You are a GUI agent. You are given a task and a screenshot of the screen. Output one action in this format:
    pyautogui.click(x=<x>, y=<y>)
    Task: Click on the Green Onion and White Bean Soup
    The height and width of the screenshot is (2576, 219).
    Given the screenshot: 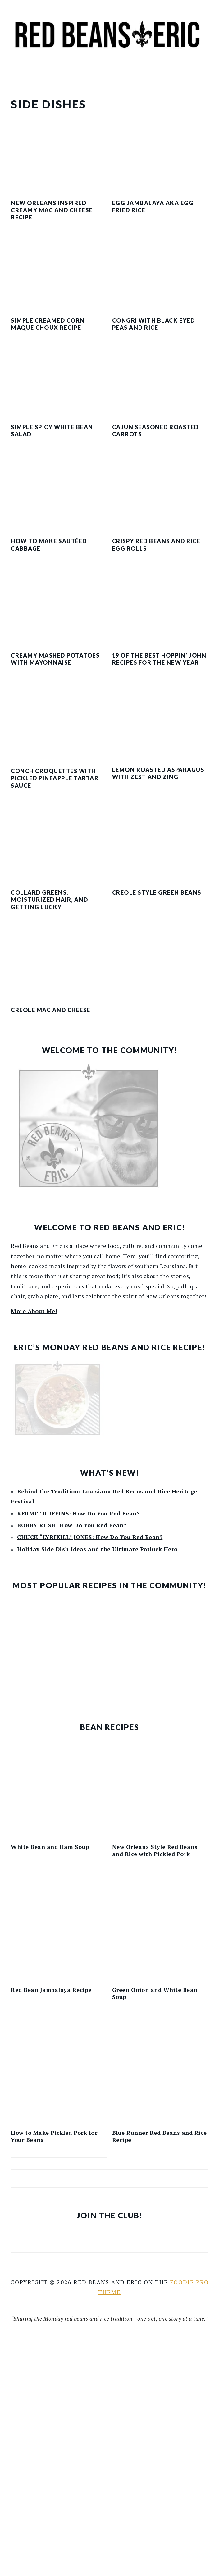 What is the action you would take?
    pyautogui.click(x=155, y=1993)
    